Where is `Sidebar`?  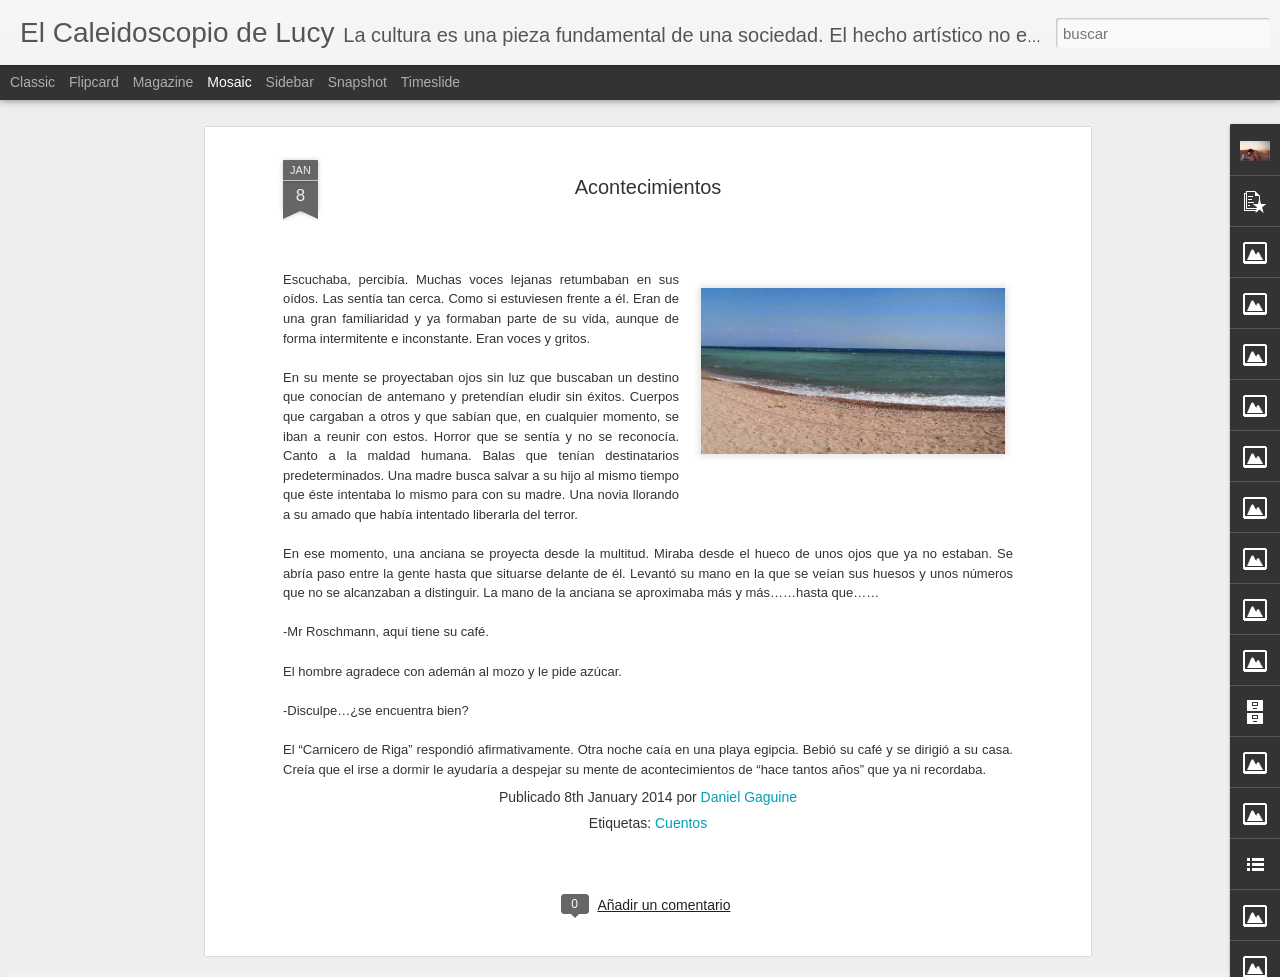 Sidebar is located at coordinates (290, 82).